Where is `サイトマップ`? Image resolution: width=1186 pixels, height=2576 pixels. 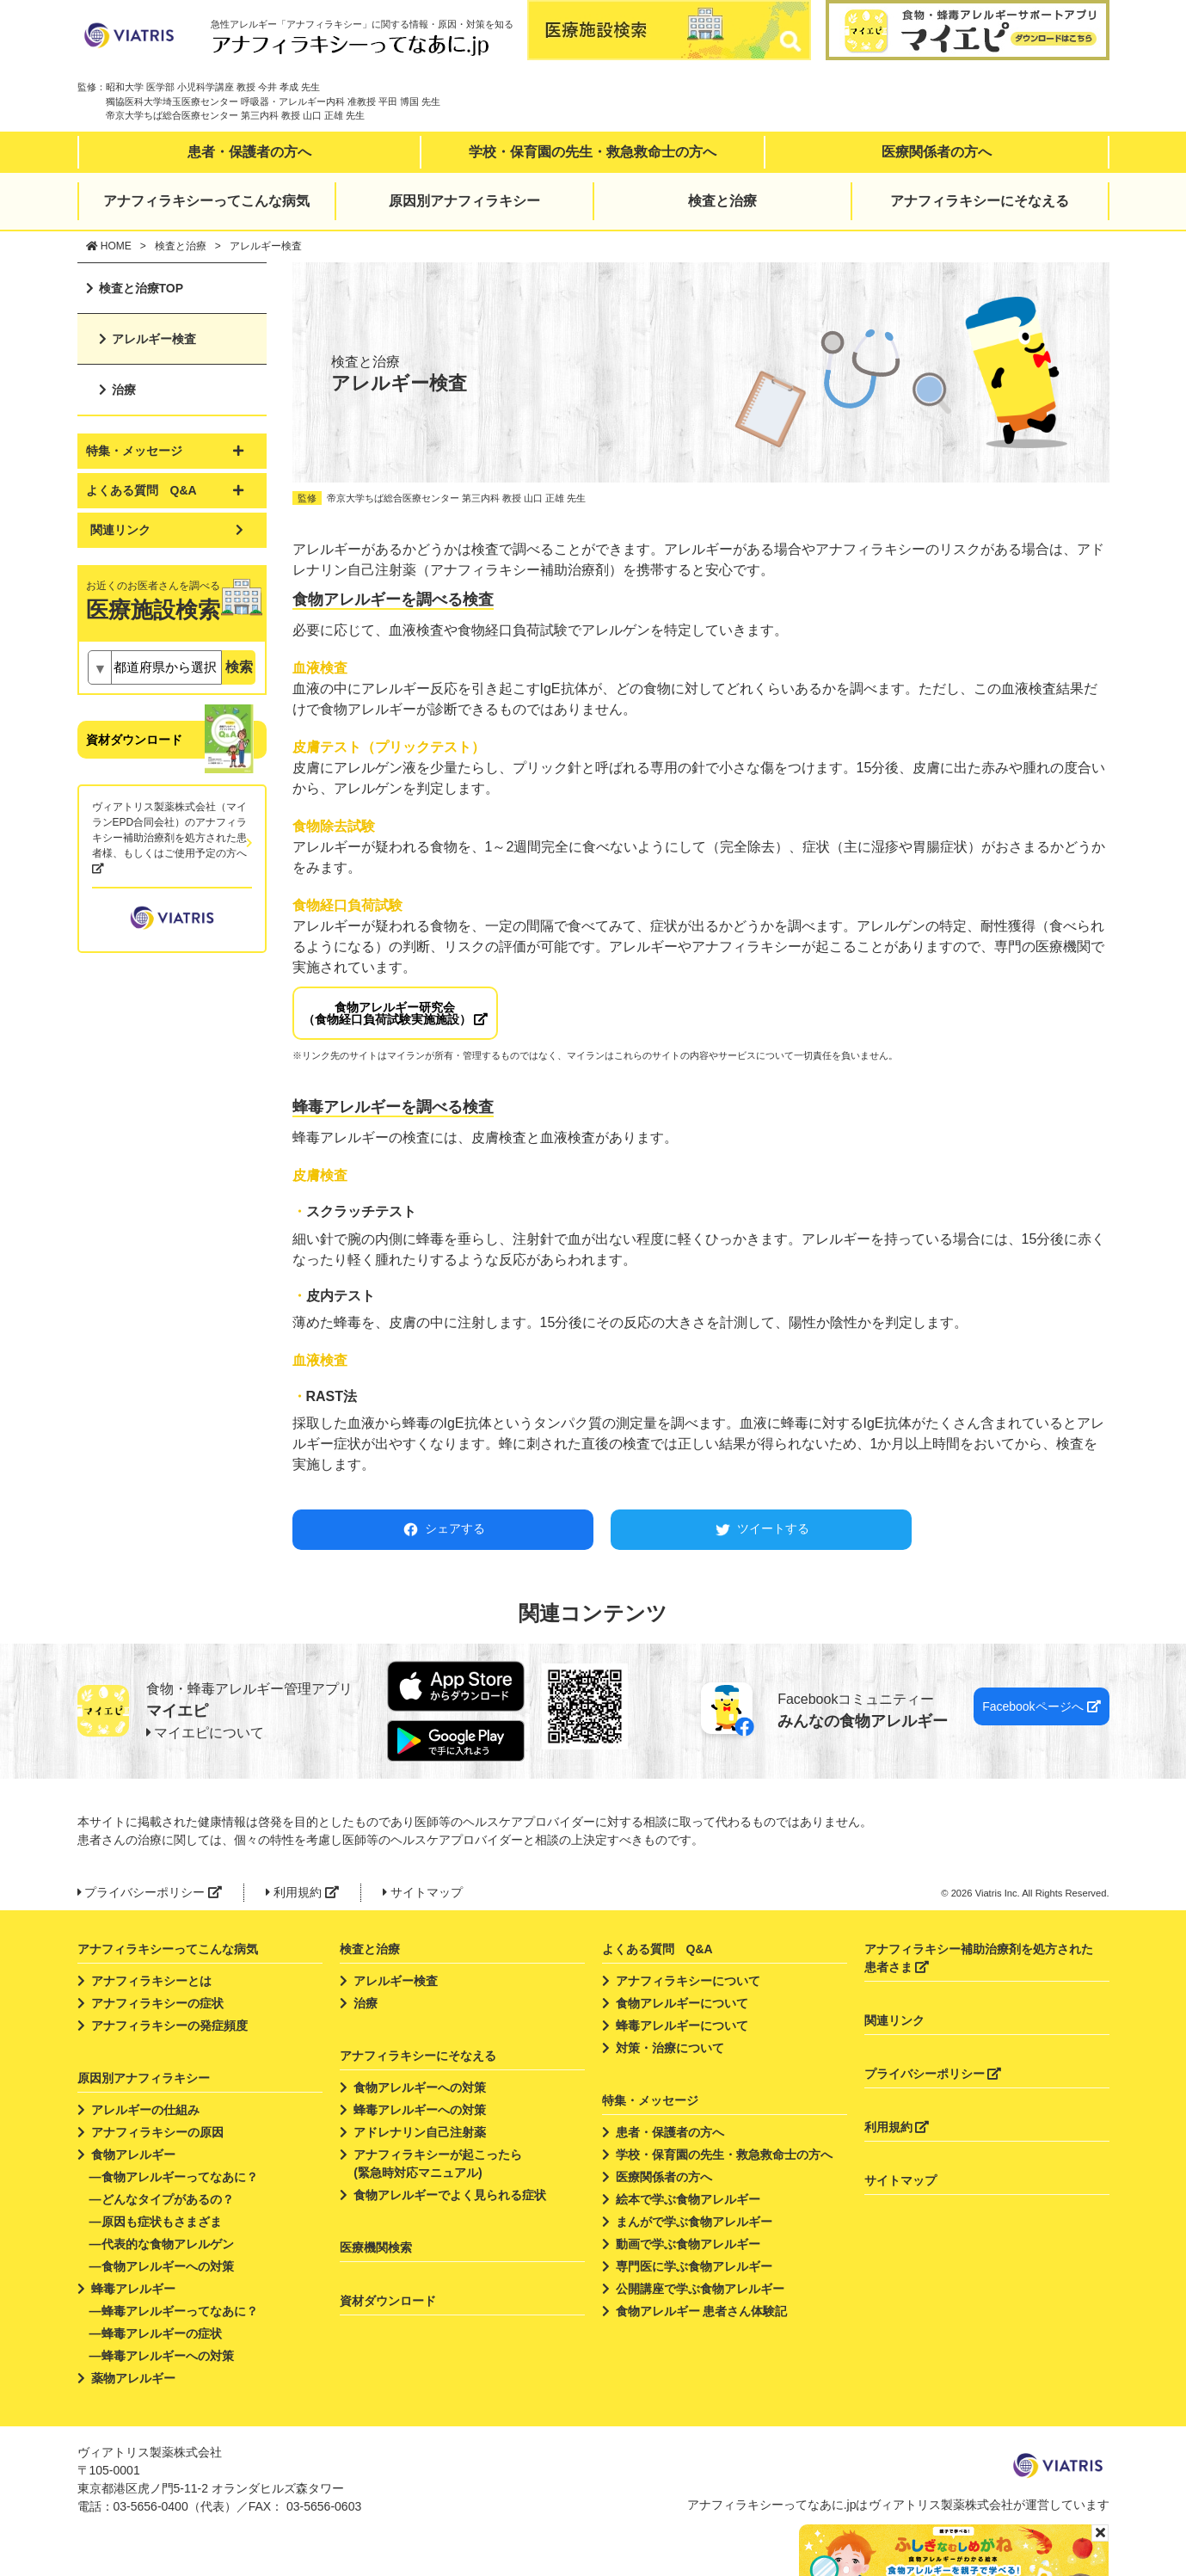 サイトマップ is located at coordinates (423, 1892).